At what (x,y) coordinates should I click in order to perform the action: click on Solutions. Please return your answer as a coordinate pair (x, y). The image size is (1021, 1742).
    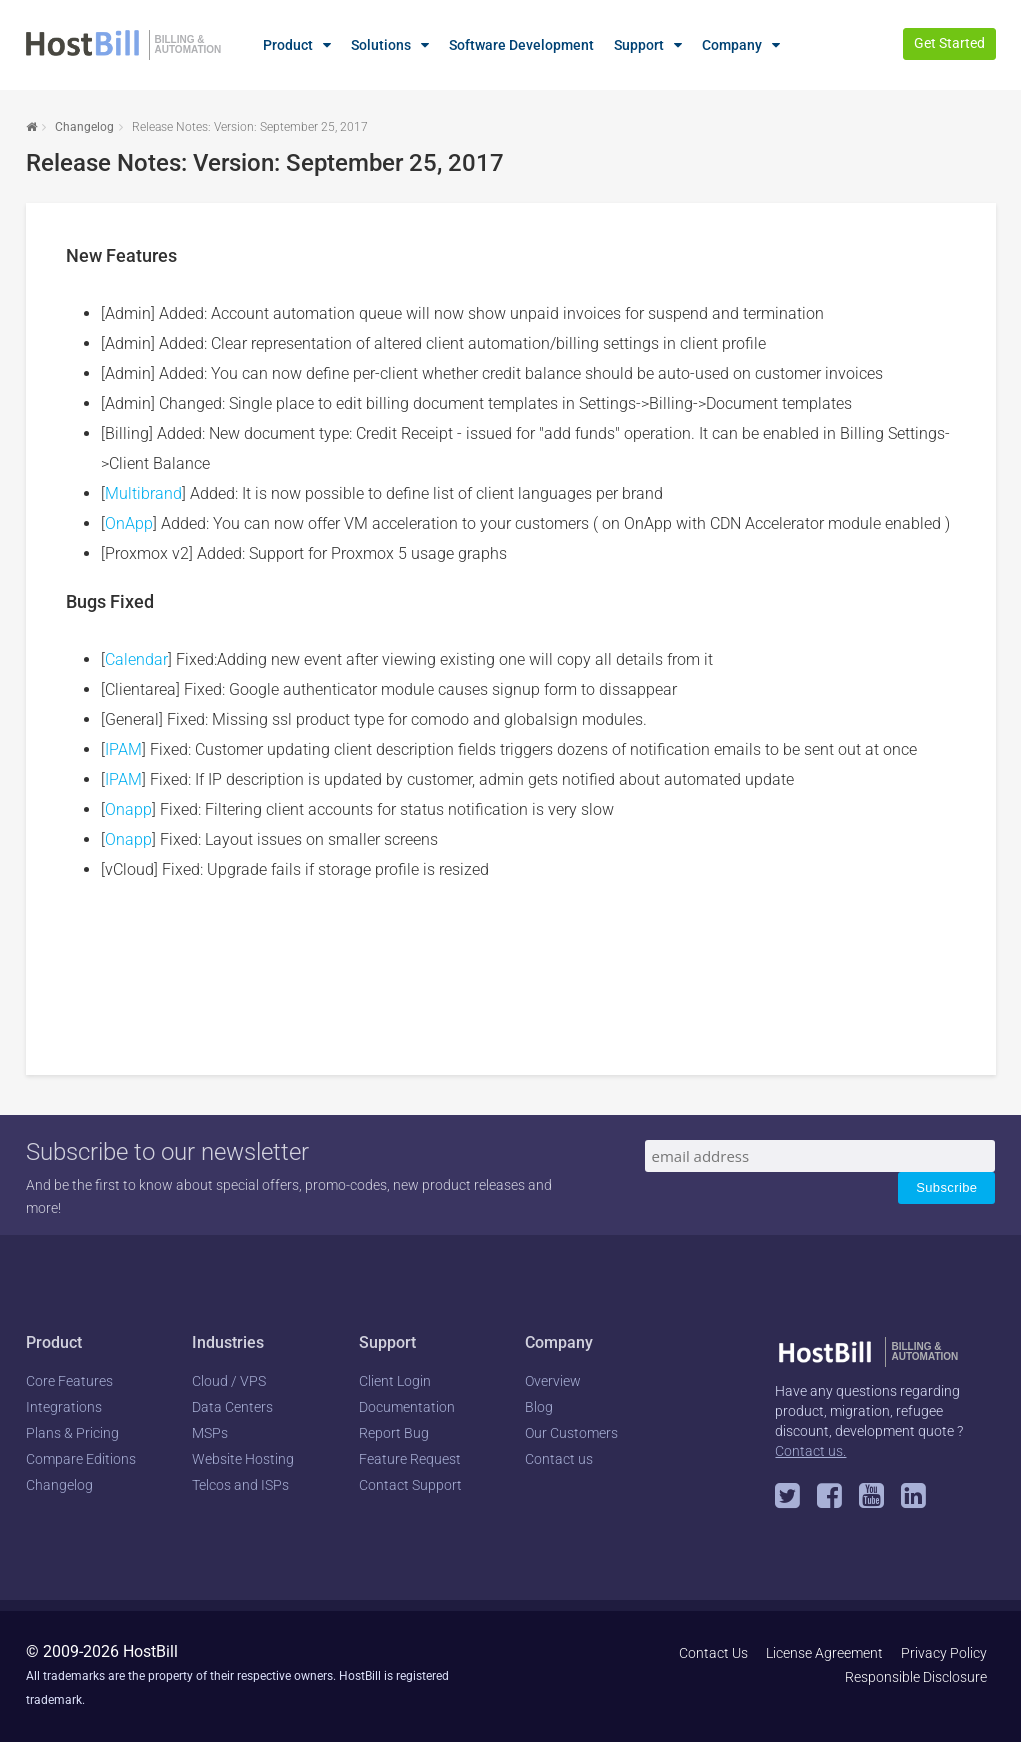
    Looking at the image, I should click on (381, 45).